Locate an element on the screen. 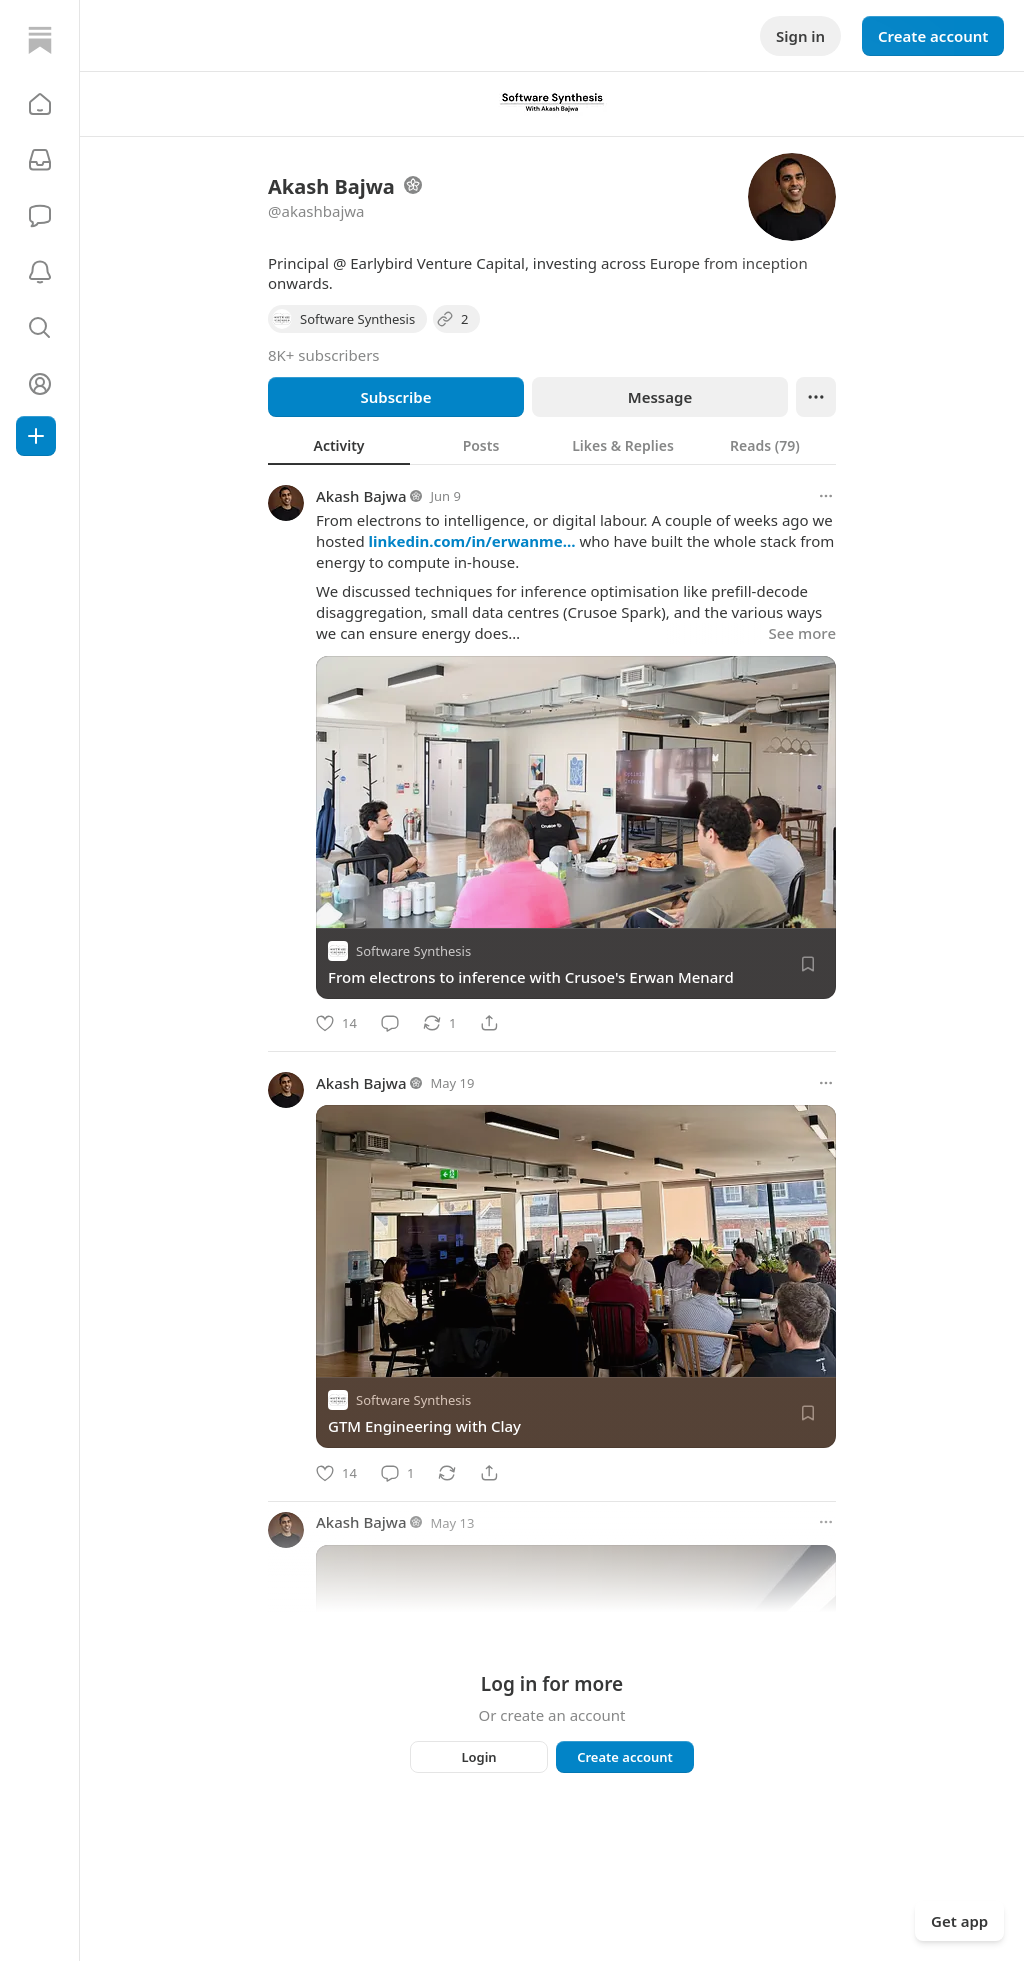 The height and width of the screenshot is (1961, 1024). [Create] is located at coordinates (36, 436).